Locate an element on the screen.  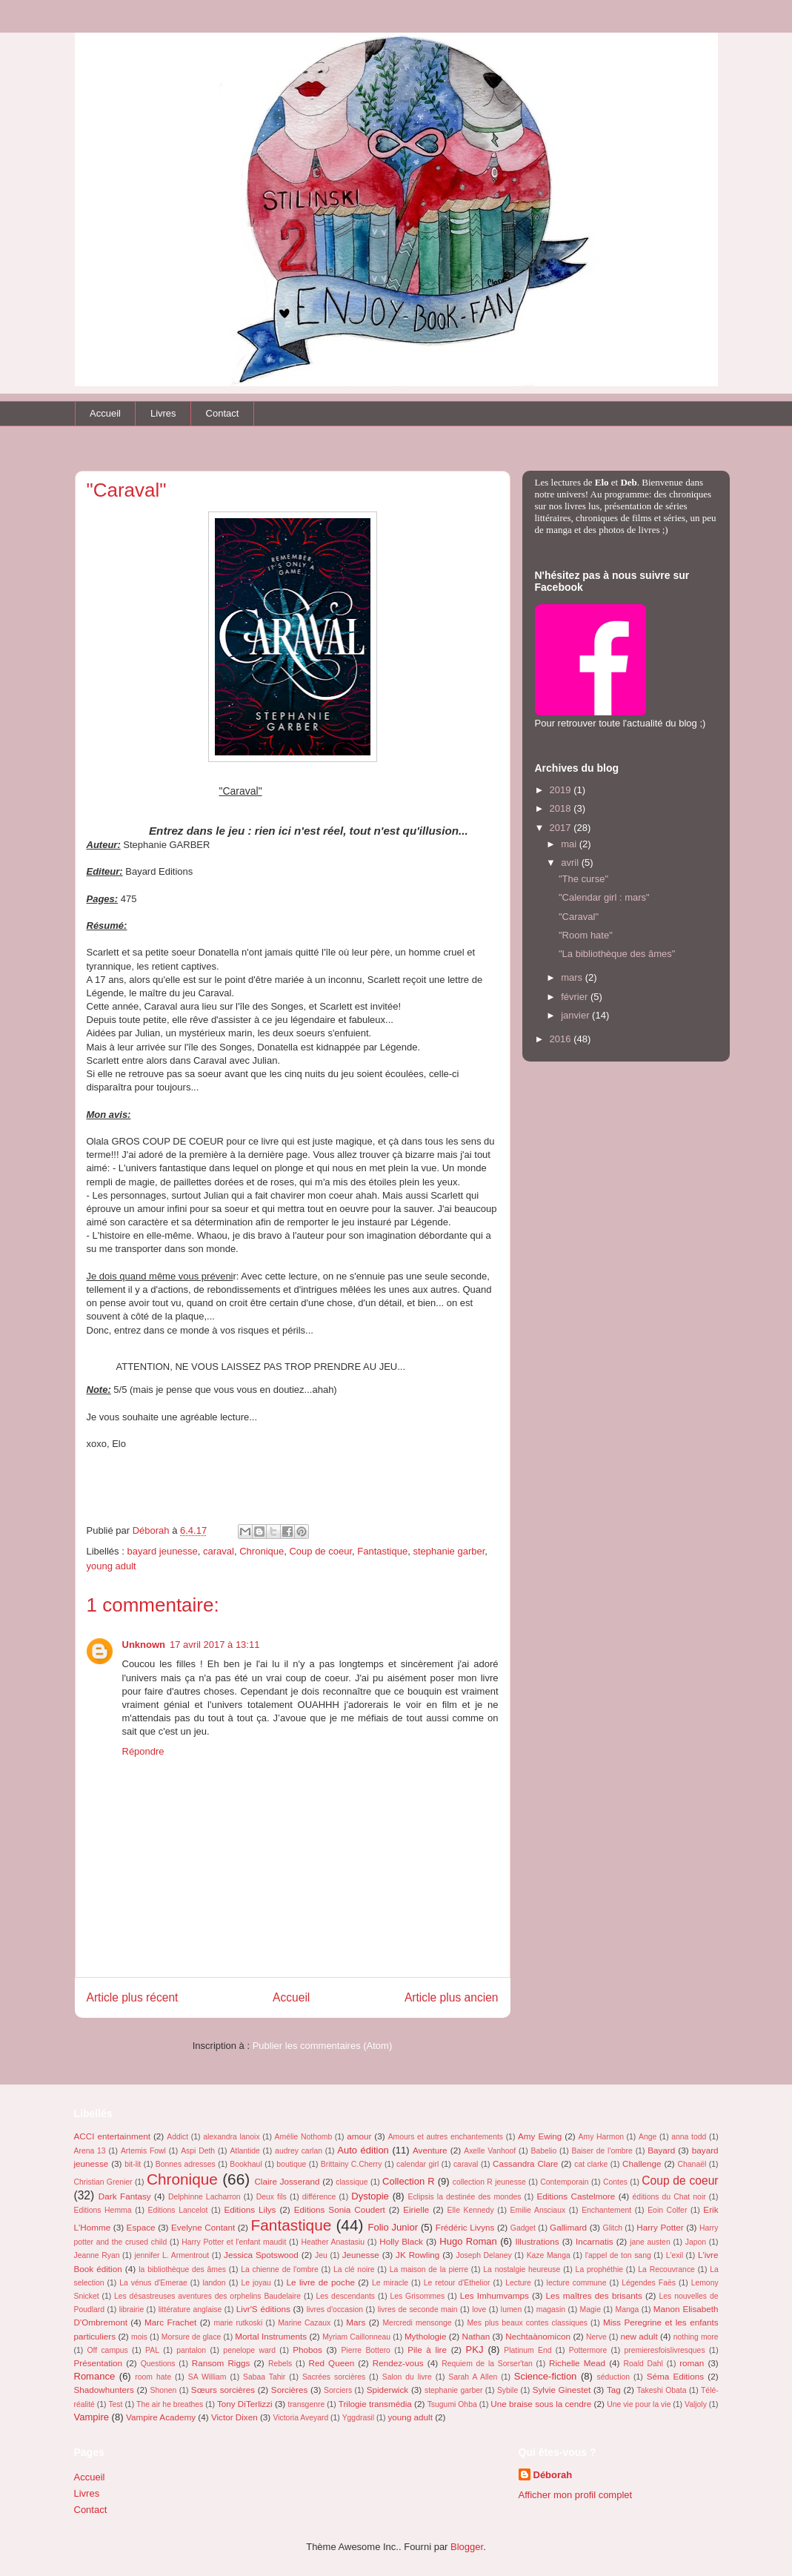
Marc Frachet is located at coordinates (170, 2322).